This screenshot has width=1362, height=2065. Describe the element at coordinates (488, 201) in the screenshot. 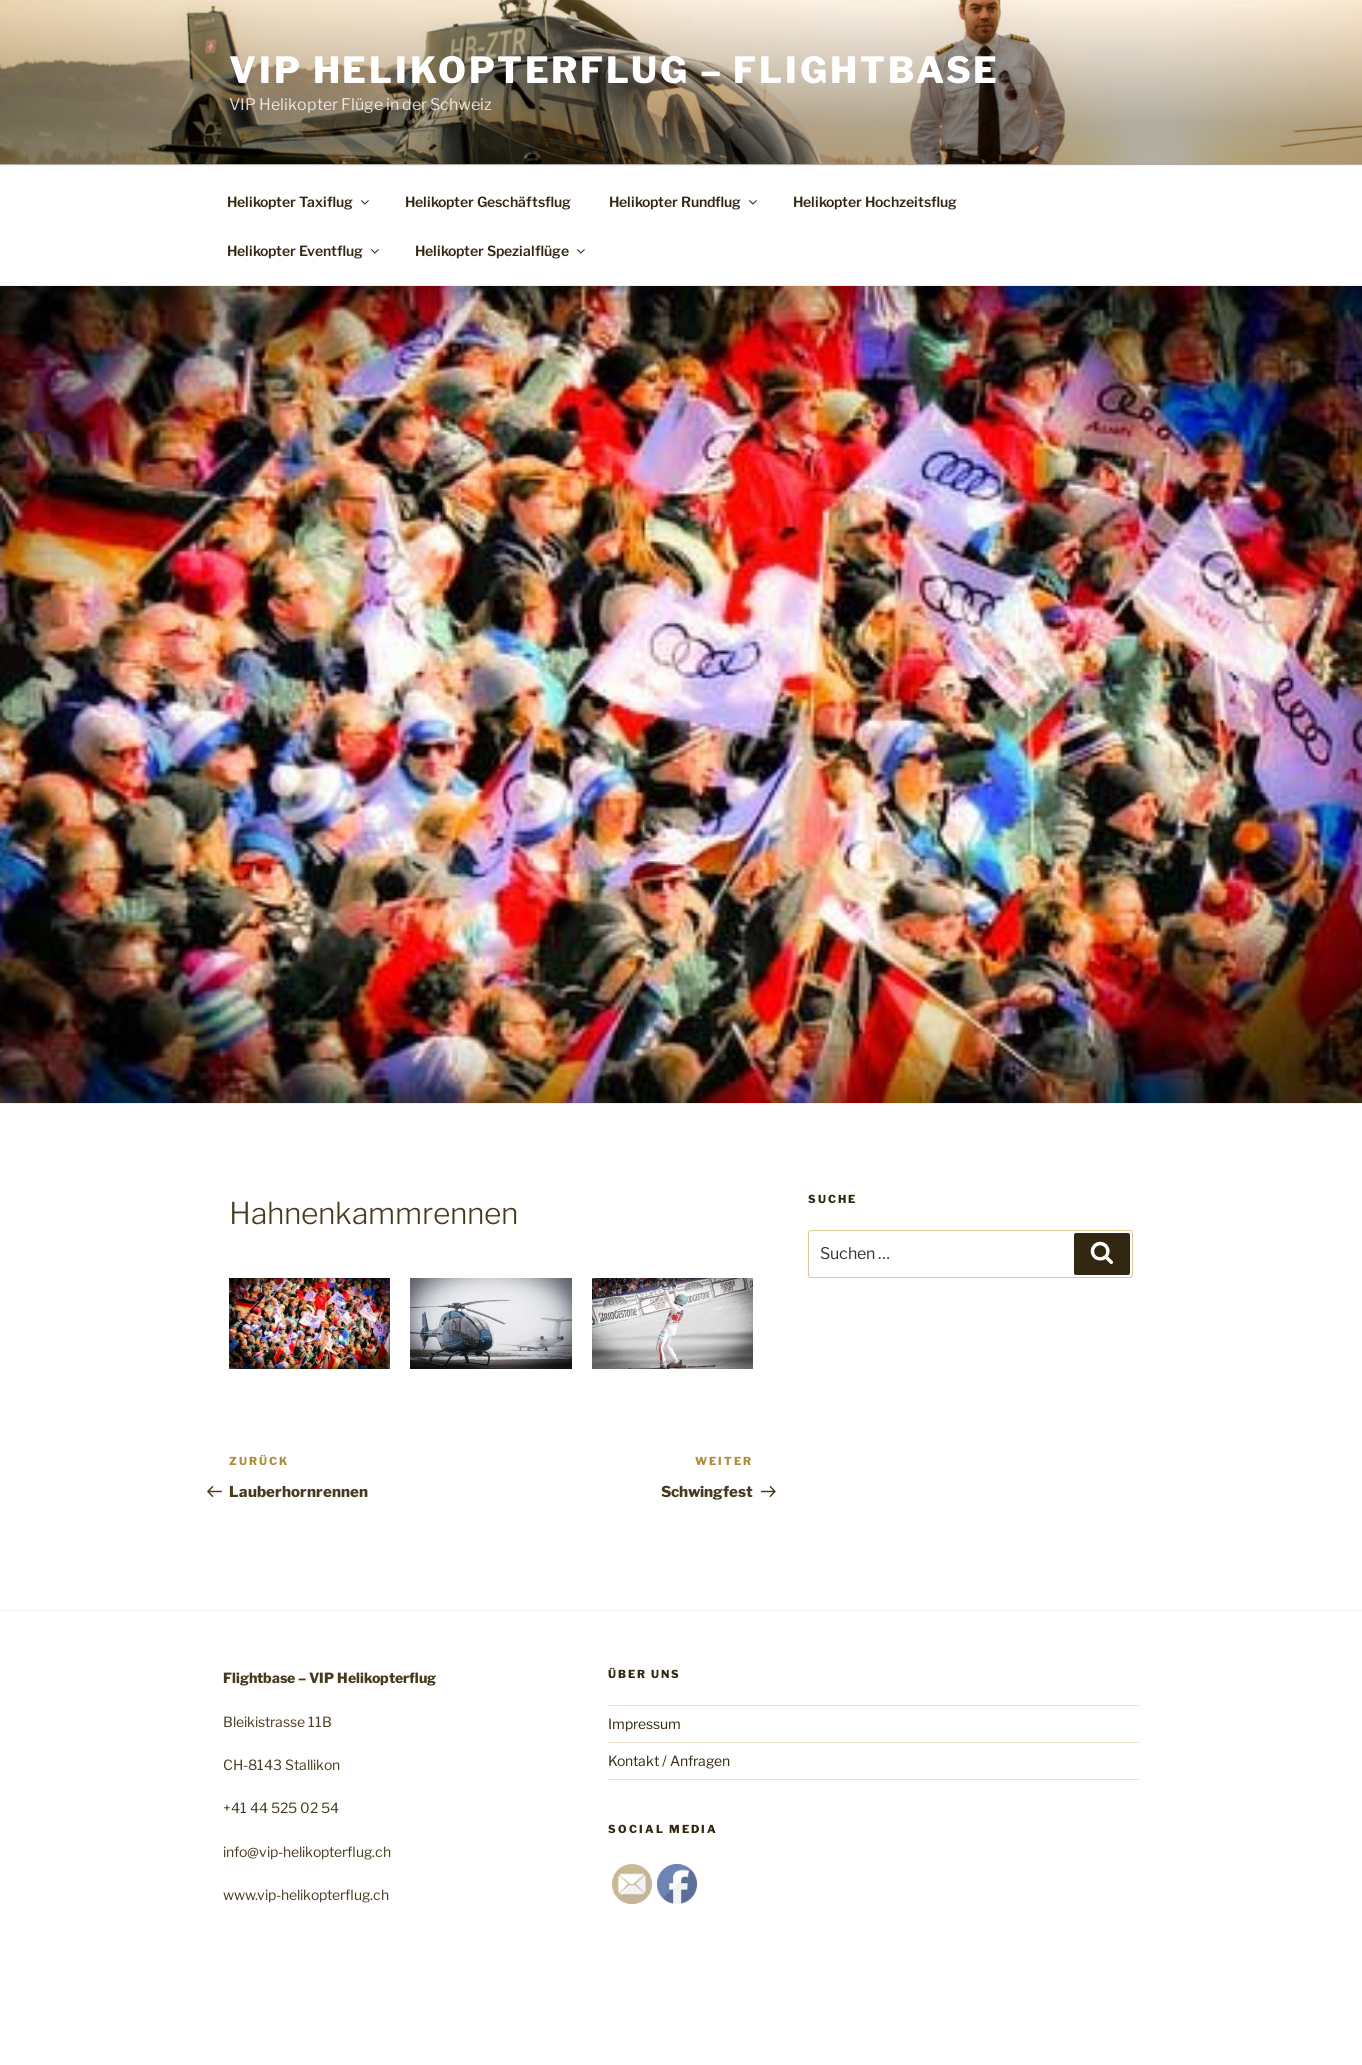

I see `Helikopter Geschäftsflug` at that location.